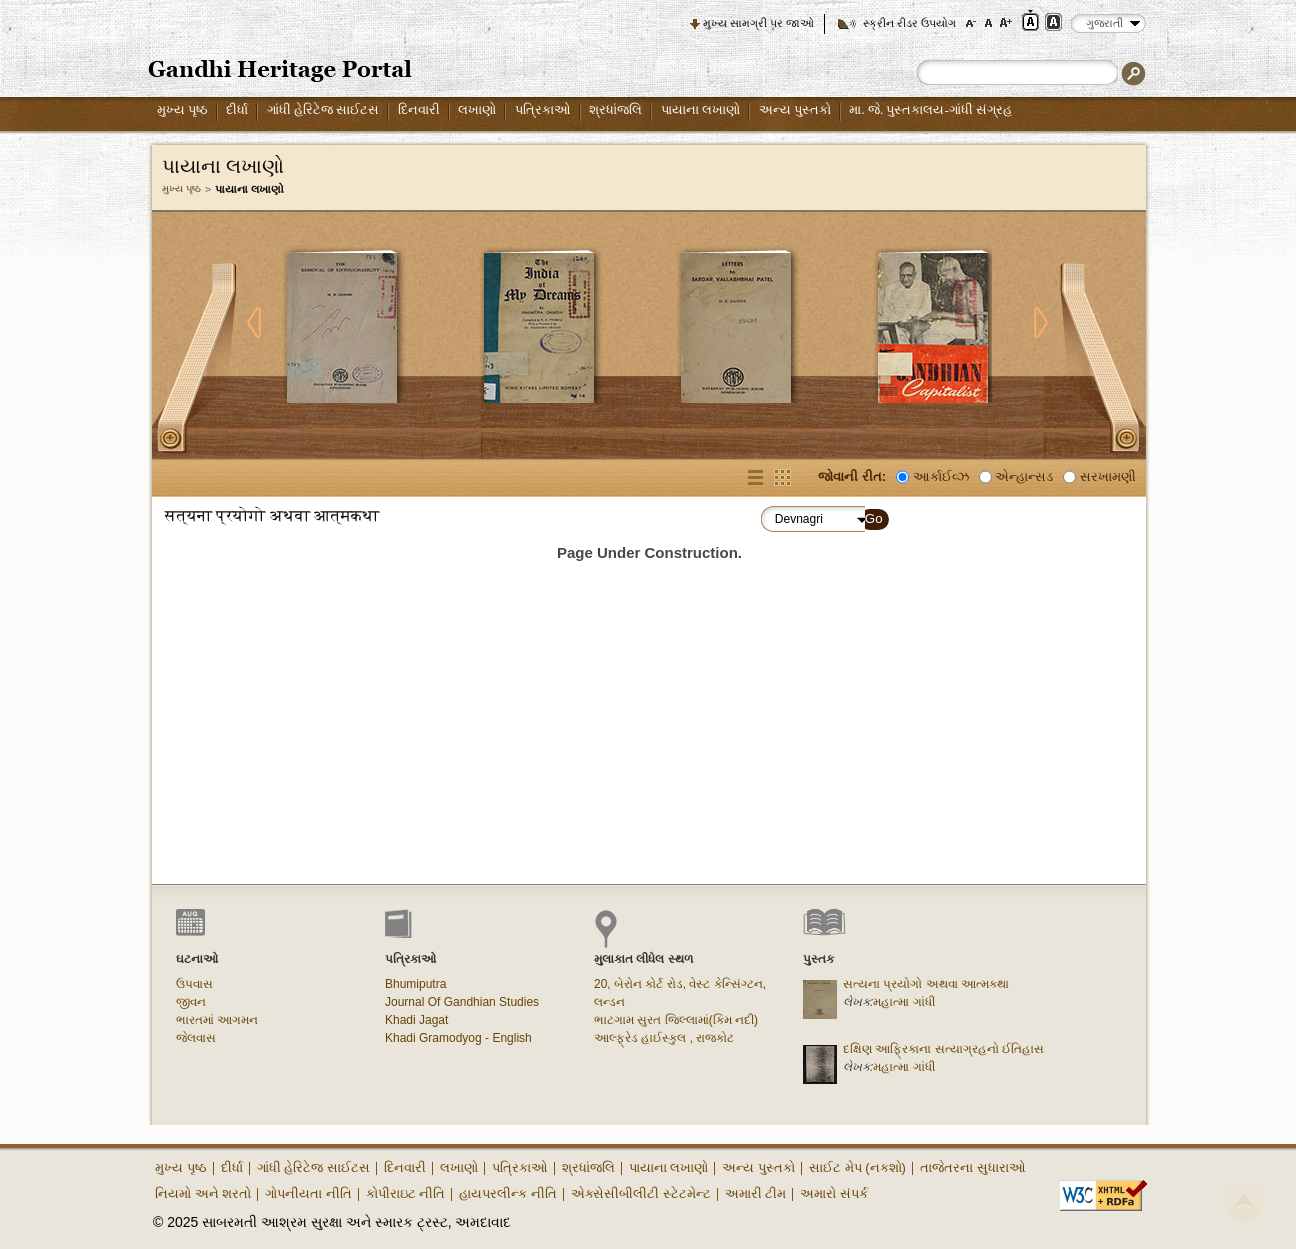  I want to click on ઉપવાસ, so click(194, 984).